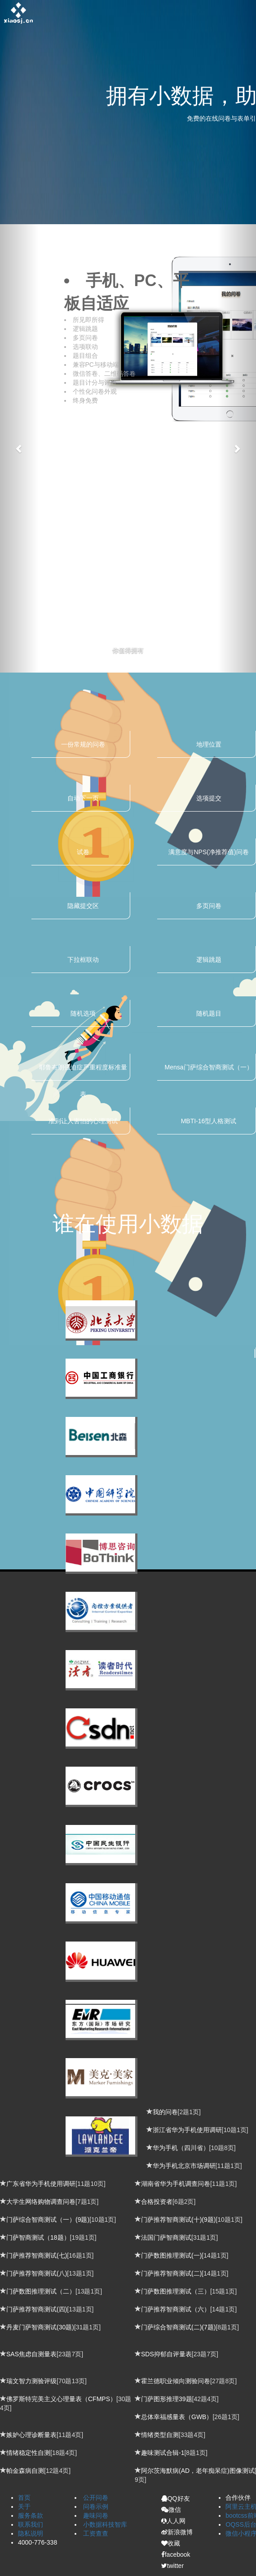  Describe the element at coordinates (178, 2327) in the screenshot. I see `门萨综合智商测试(二)(7题)` at that location.